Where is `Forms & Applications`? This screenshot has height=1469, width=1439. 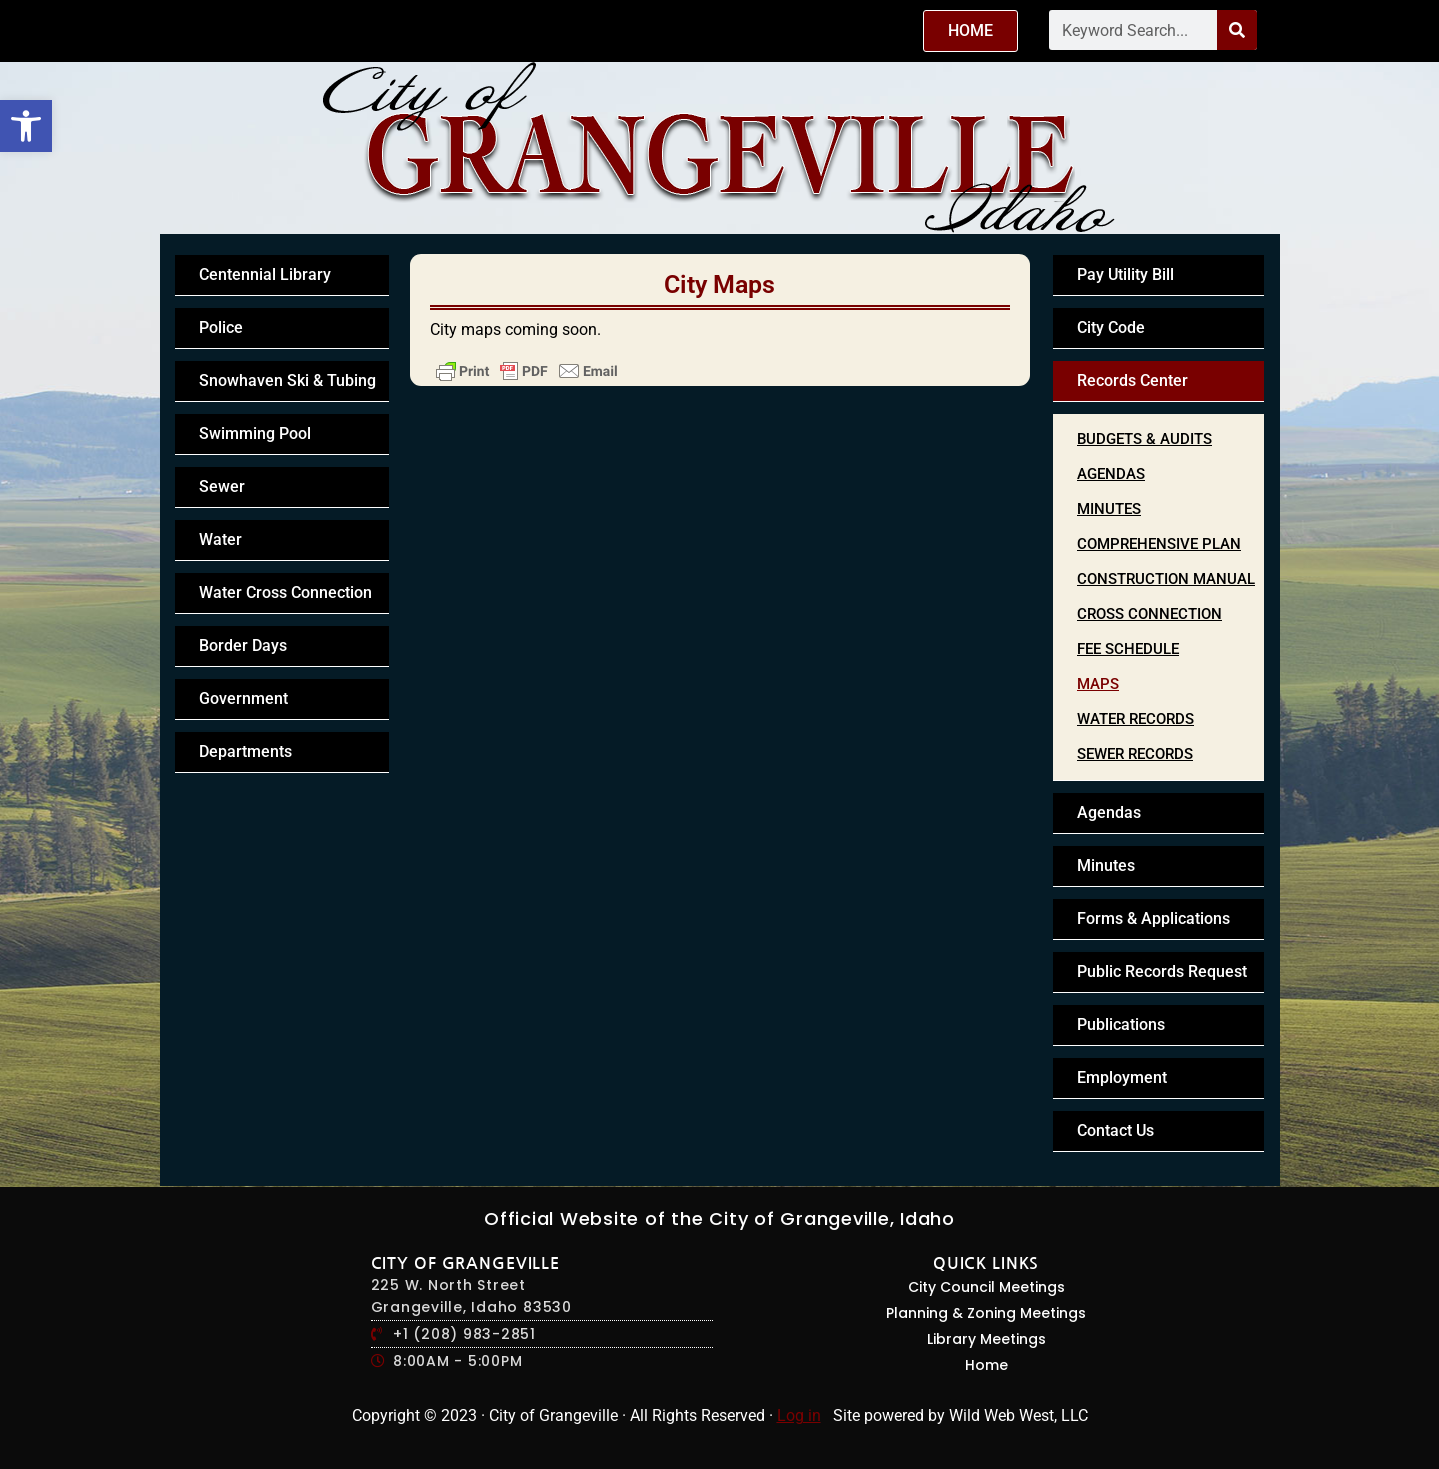 Forms & Applications is located at coordinates (1153, 918).